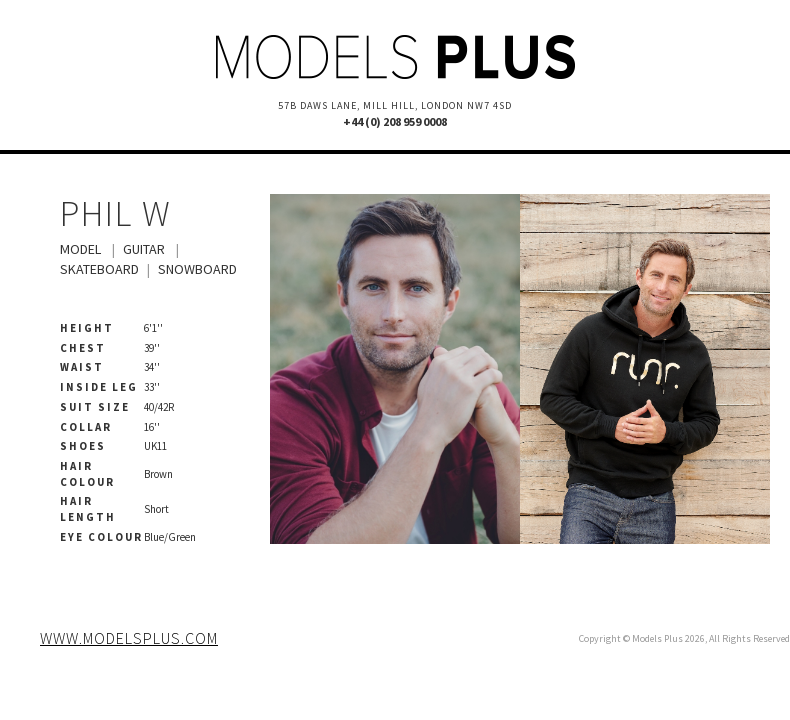 This screenshot has width=790, height=720. What do you see at coordinates (129, 638) in the screenshot?
I see `www.modelsplus.com` at bounding box center [129, 638].